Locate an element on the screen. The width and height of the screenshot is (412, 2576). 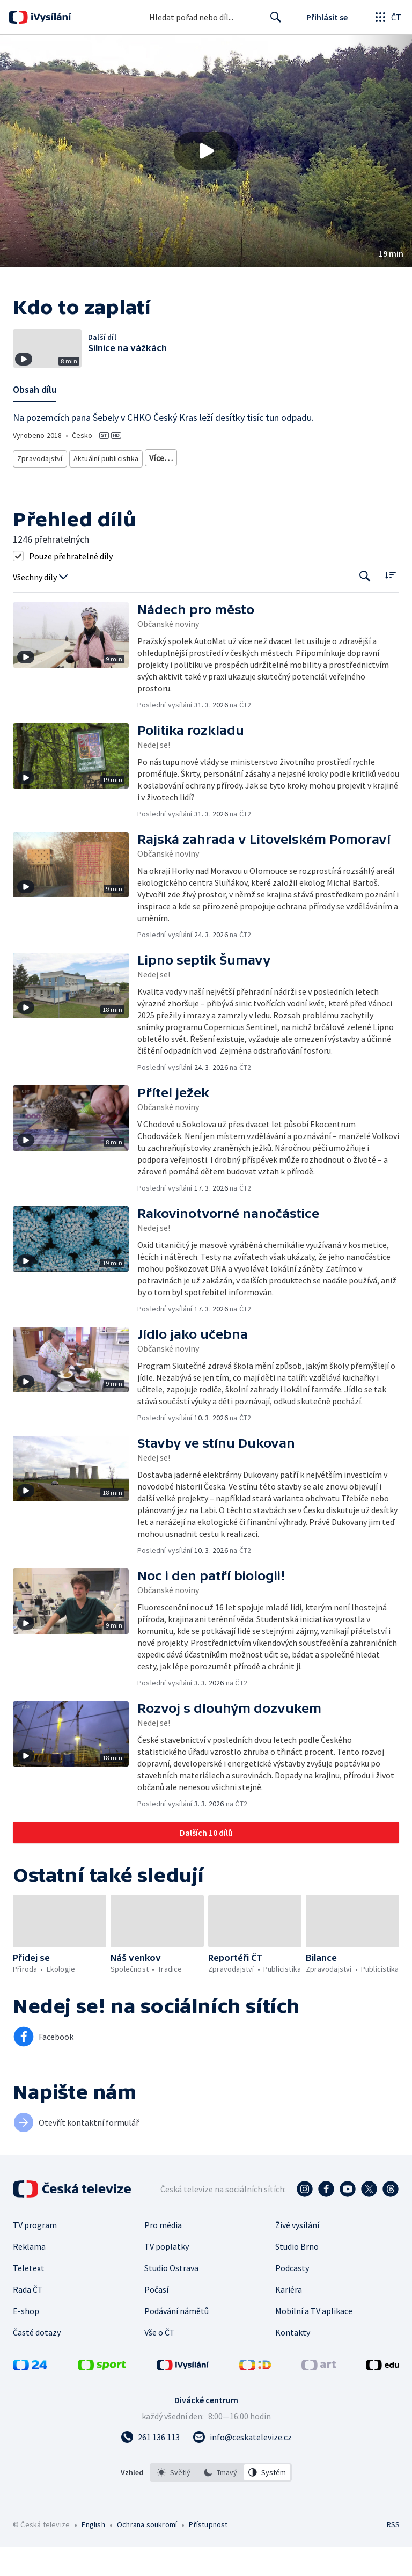
TV poplatky is located at coordinates (166, 2275).